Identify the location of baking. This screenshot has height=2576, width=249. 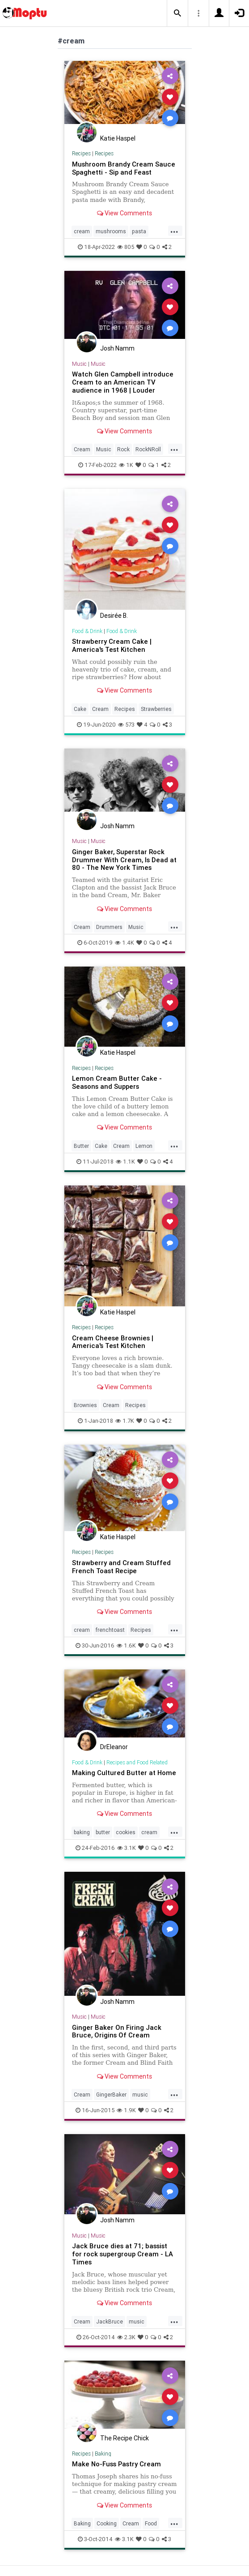
(82, 1832).